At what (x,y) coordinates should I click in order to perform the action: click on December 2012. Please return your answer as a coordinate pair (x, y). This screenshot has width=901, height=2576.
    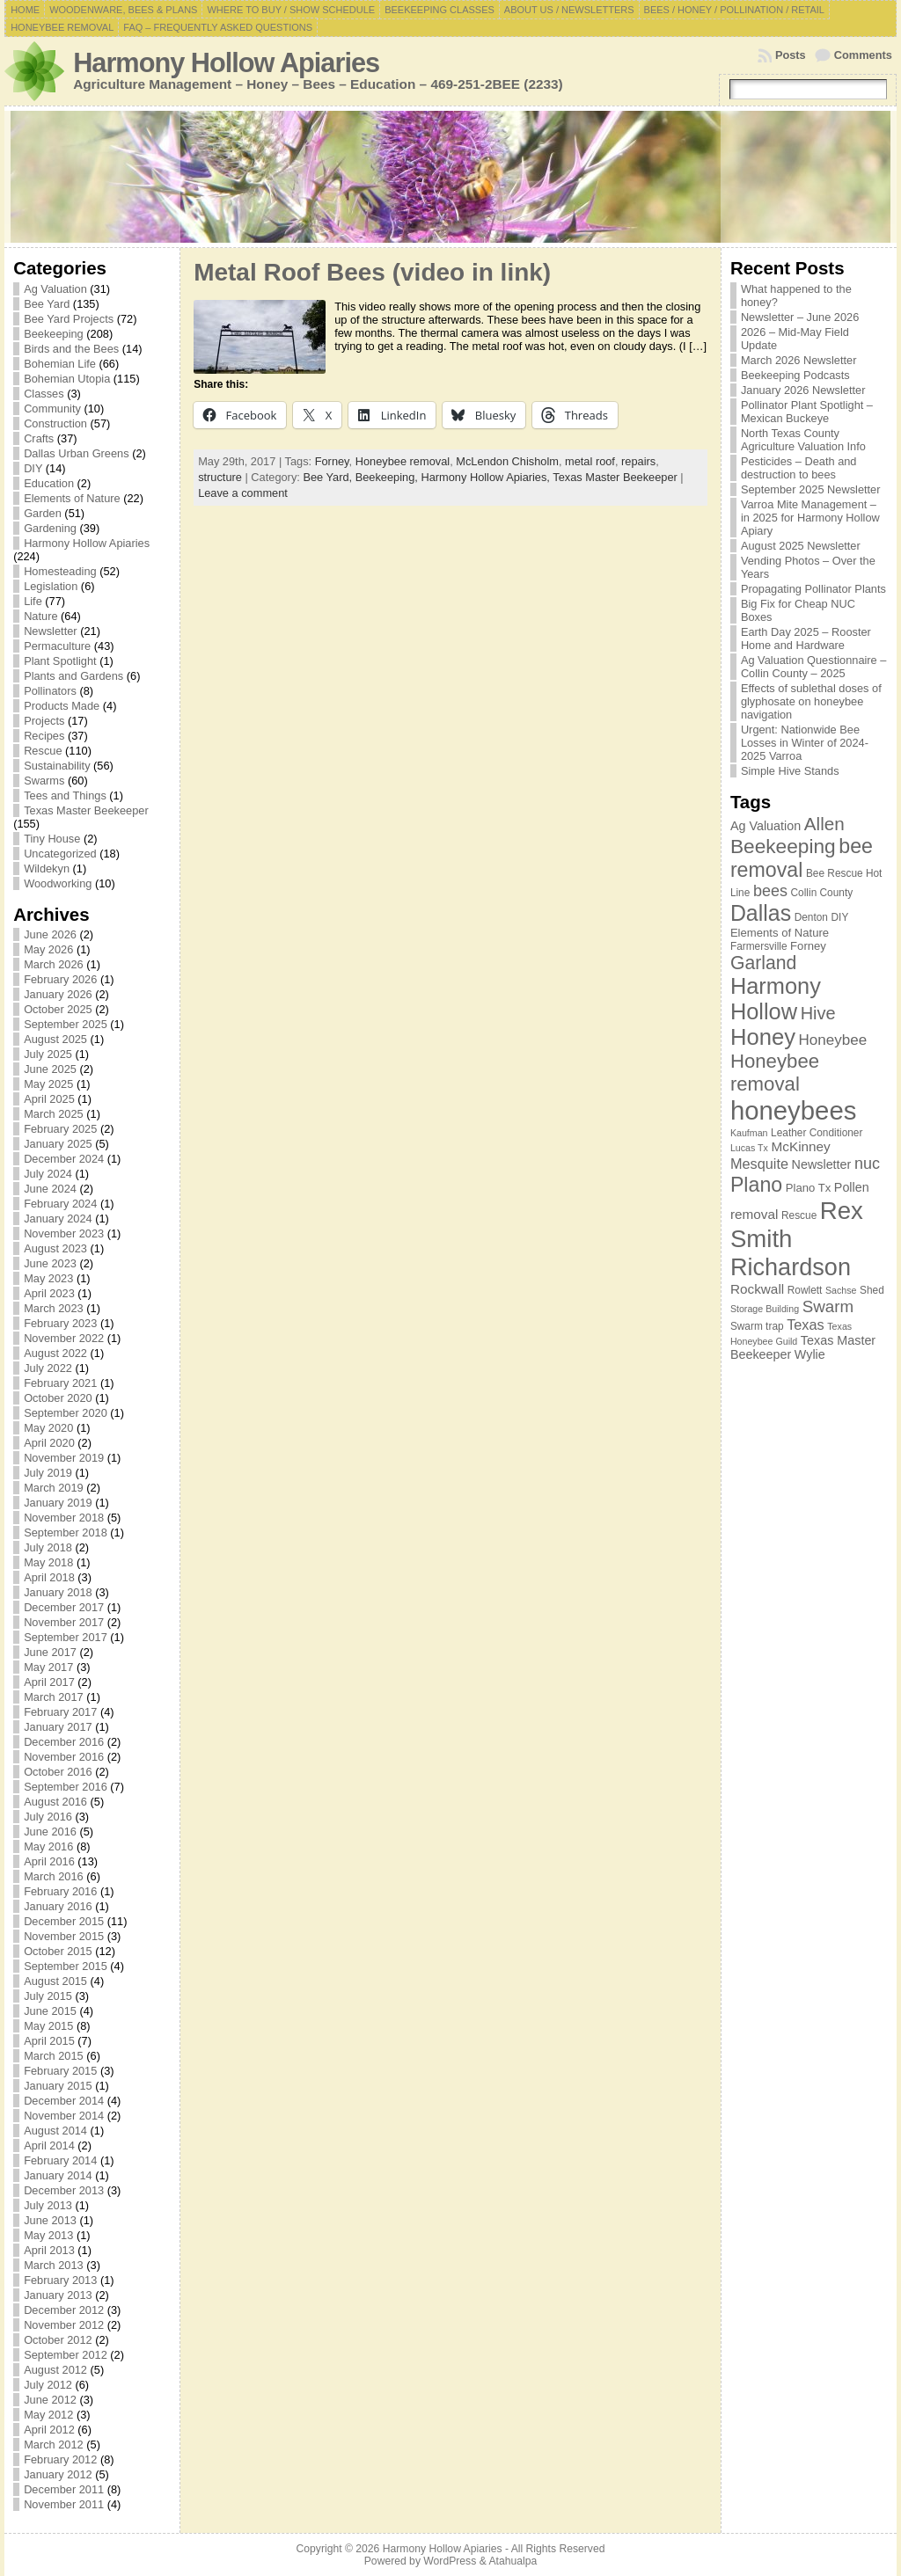
    Looking at the image, I should click on (64, 2310).